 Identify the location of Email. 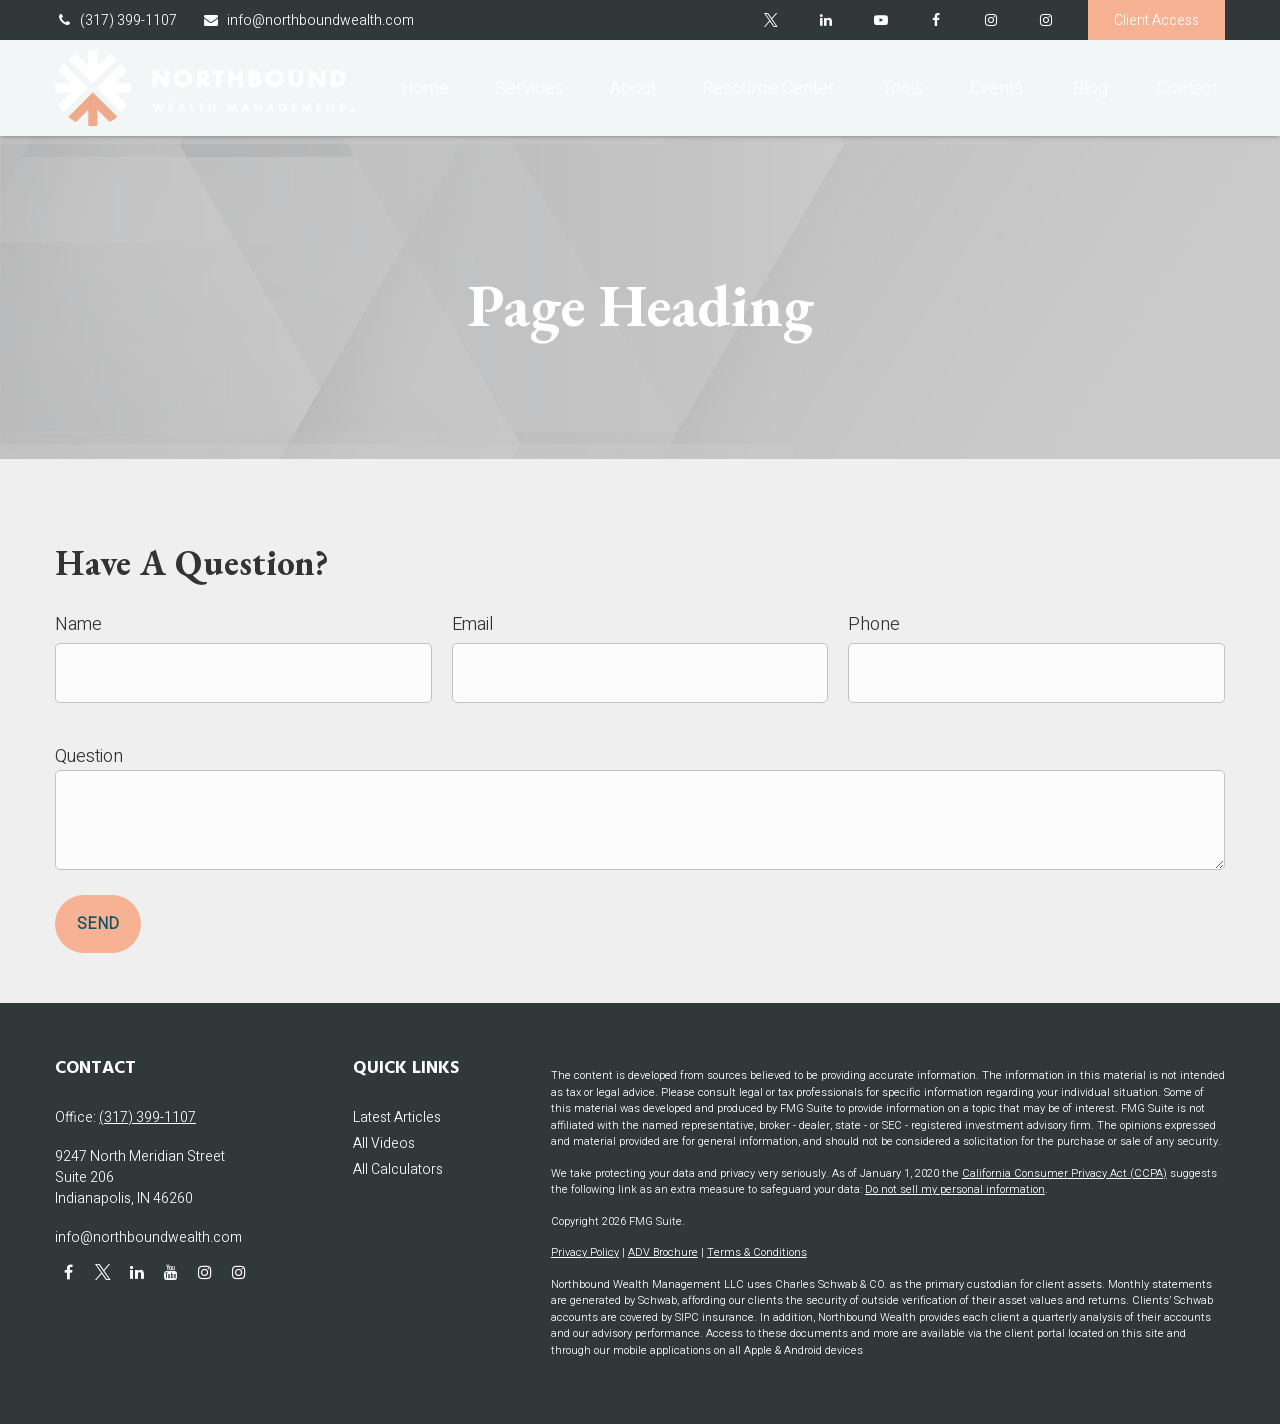
(472, 624).